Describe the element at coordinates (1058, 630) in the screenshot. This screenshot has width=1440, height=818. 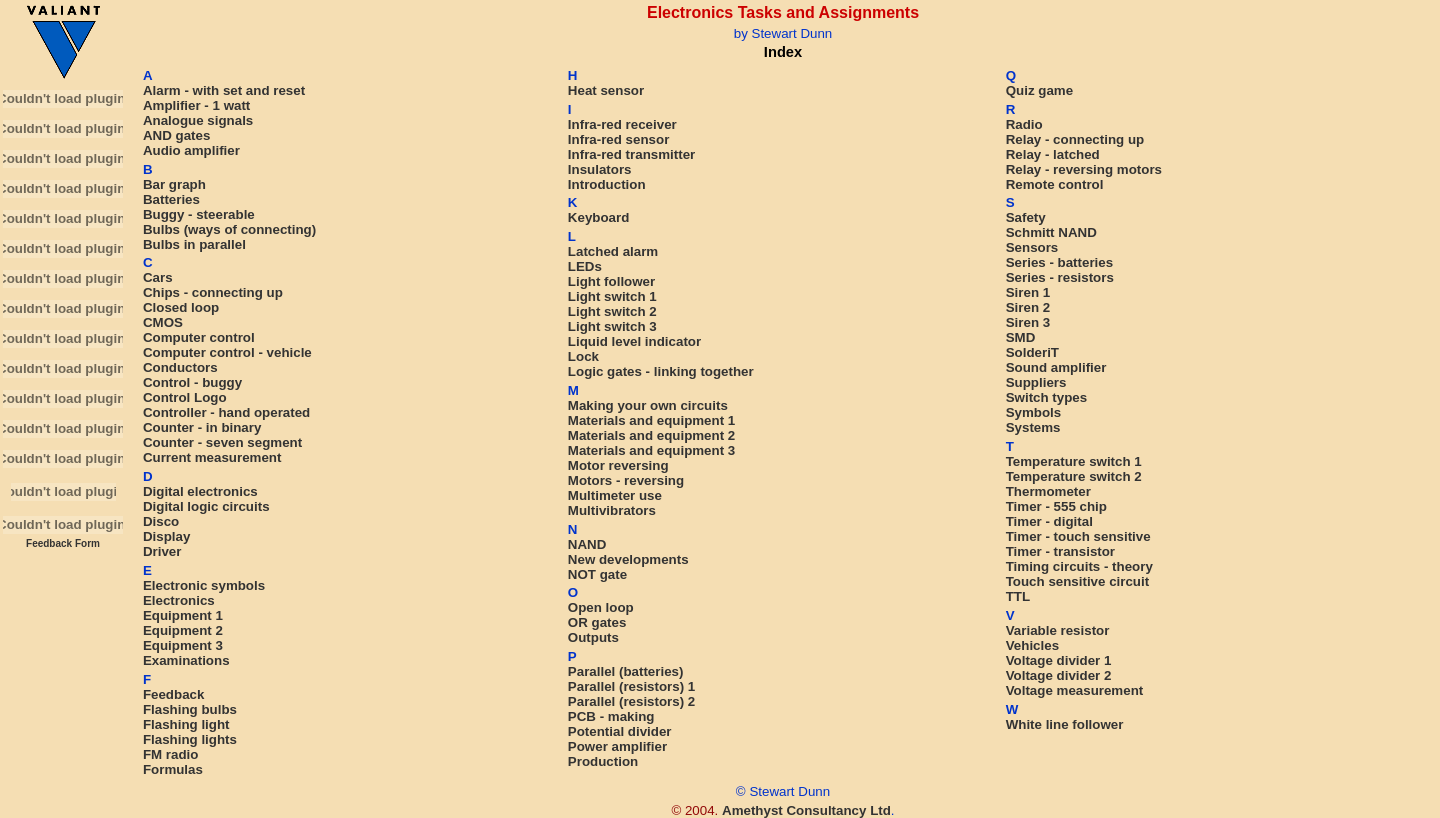
I see `Variable resistor` at that location.